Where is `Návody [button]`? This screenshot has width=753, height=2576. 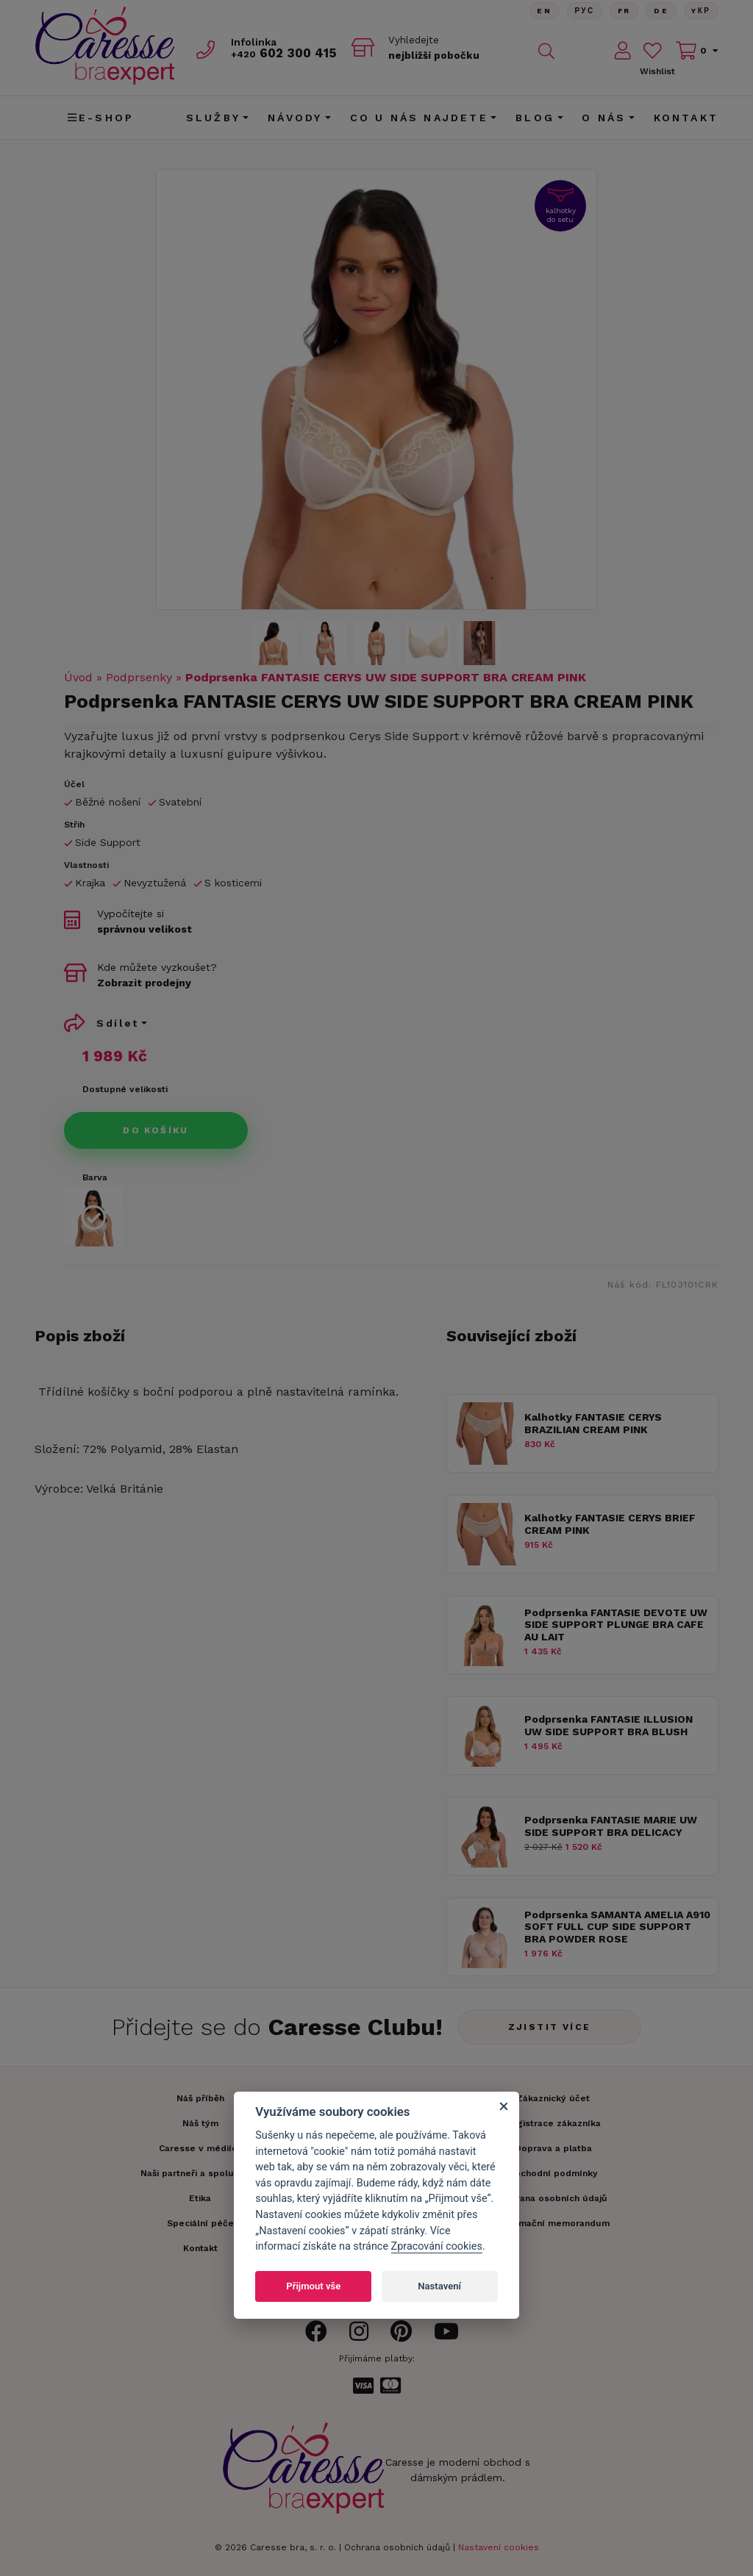 Návody [button] is located at coordinates (295, 117).